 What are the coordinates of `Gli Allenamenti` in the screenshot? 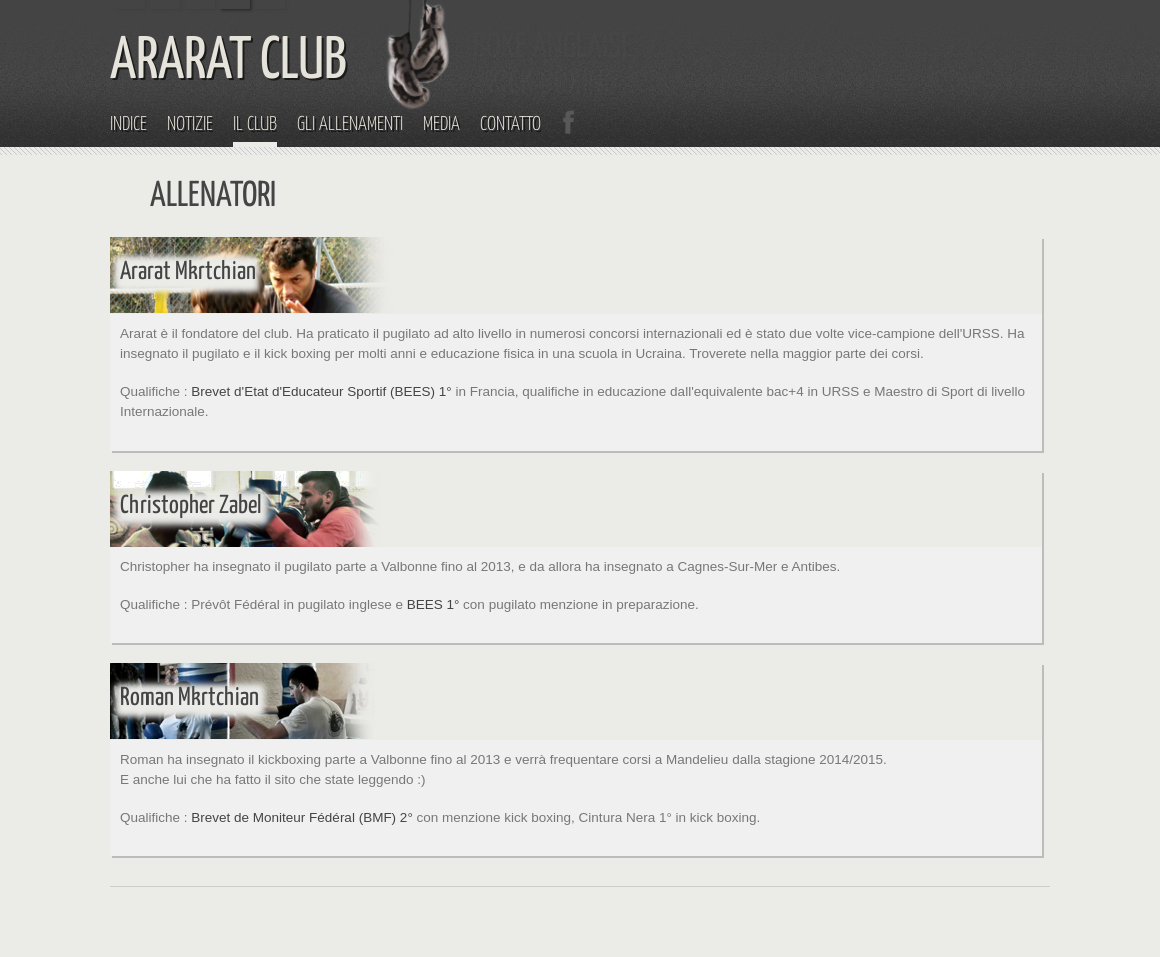 It's located at (350, 124).